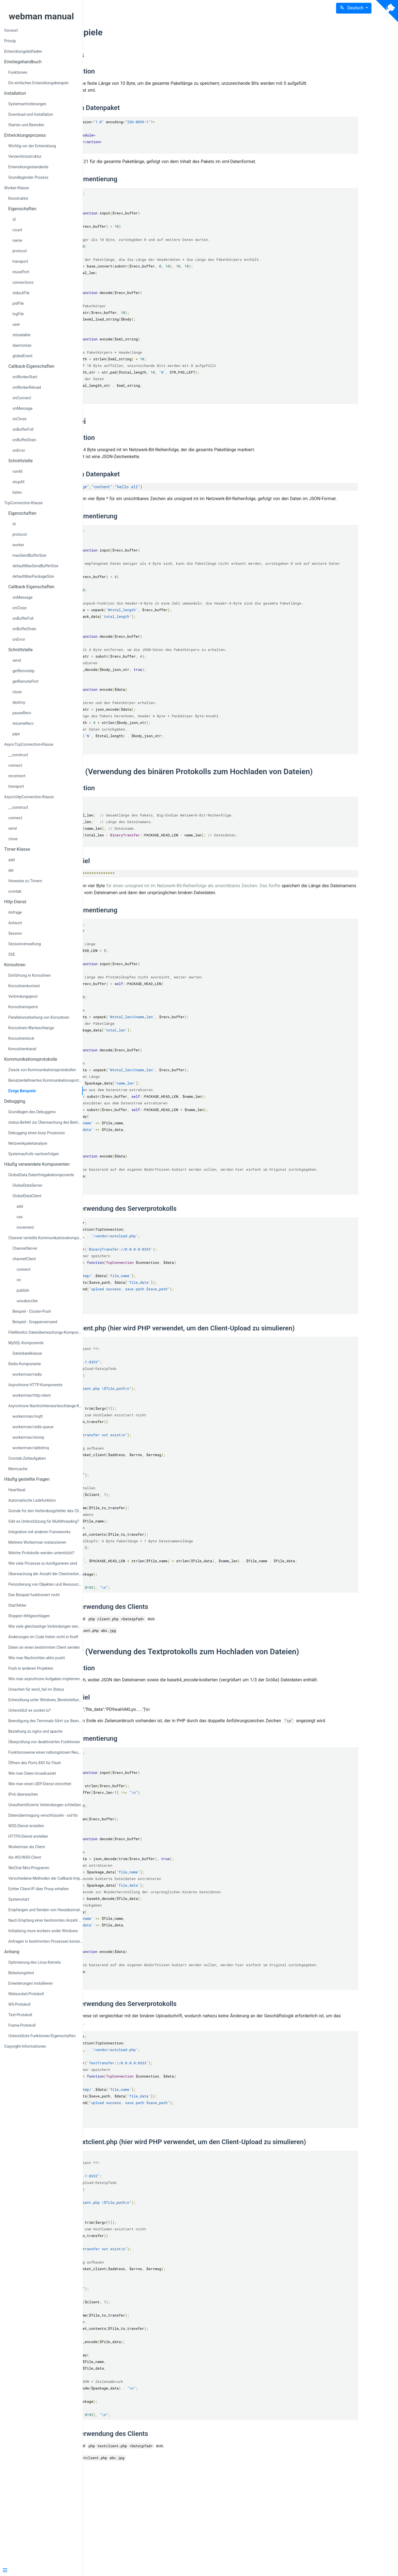 This screenshot has height=2576, width=398. What do you see at coordinates (32, 1500) in the screenshot?
I see `Automatische Ladefunktion` at bounding box center [32, 1500].